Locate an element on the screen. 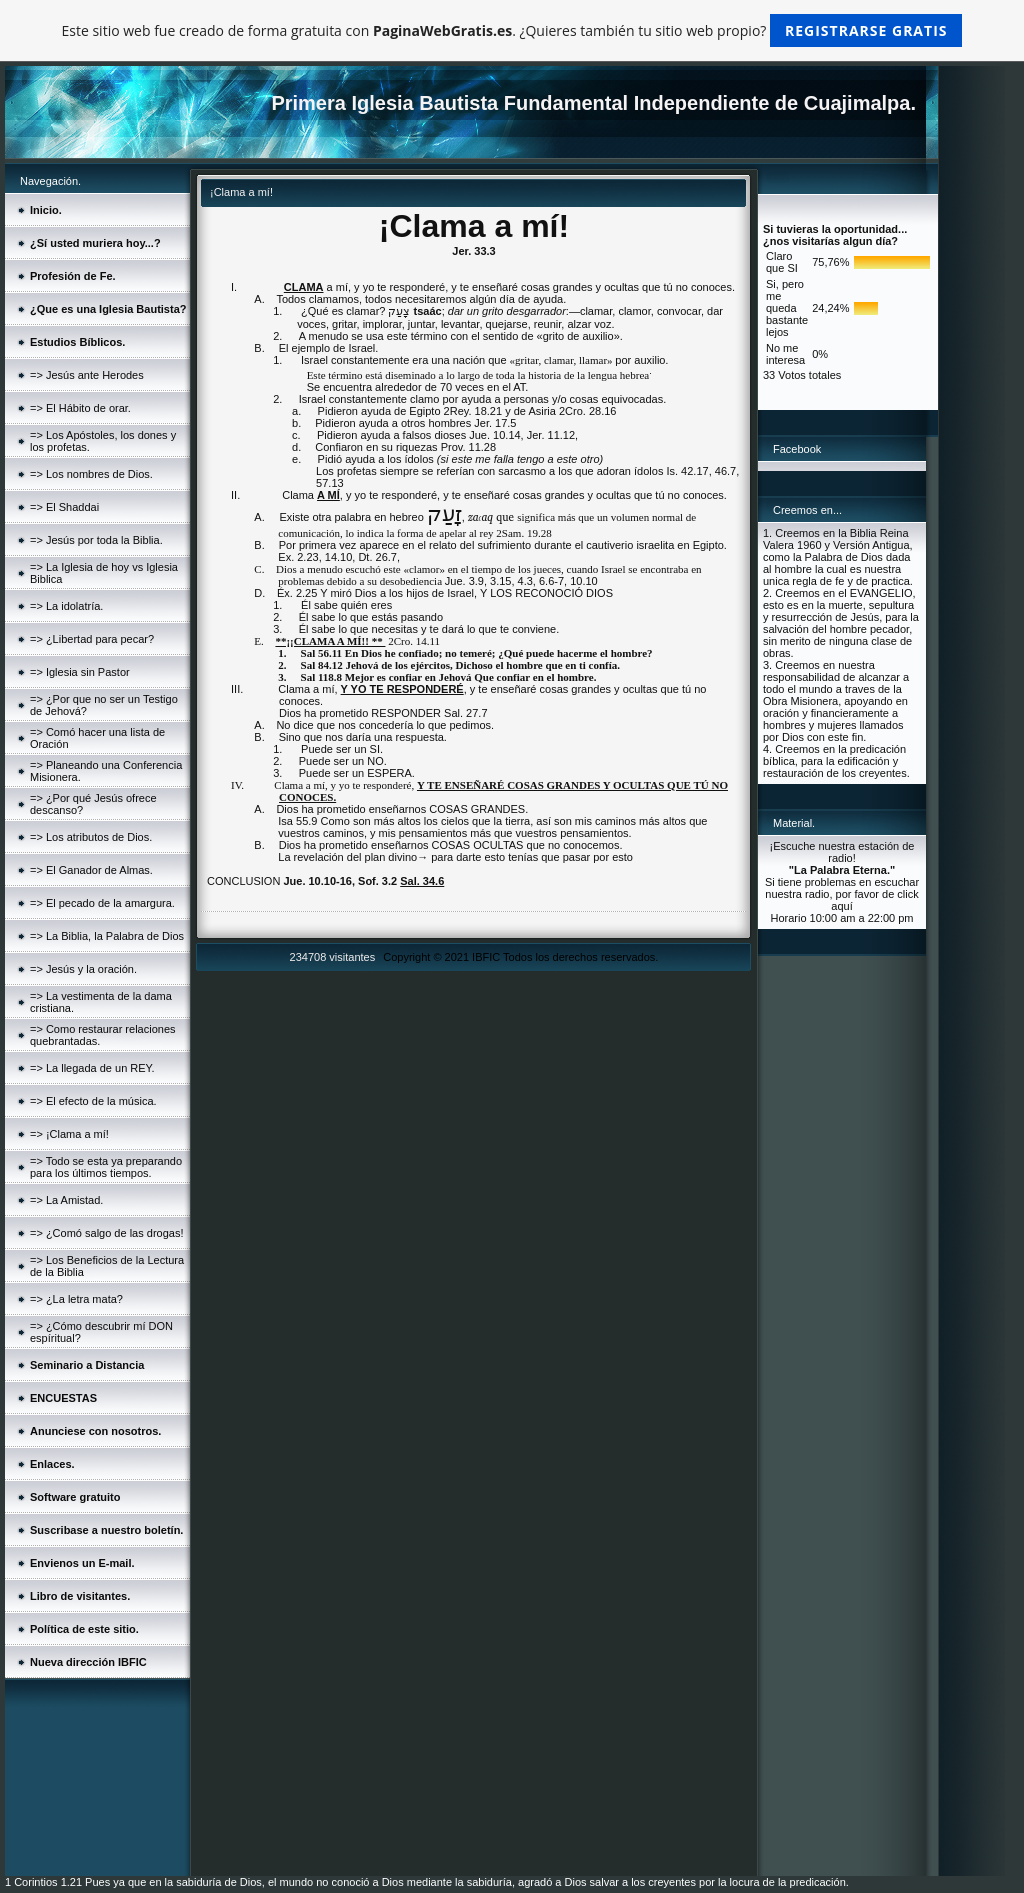  Este sitio web fue creado de forma gratuita con . ¿Quieres también tu sitio web propio? is located at coordinates (512, 30).